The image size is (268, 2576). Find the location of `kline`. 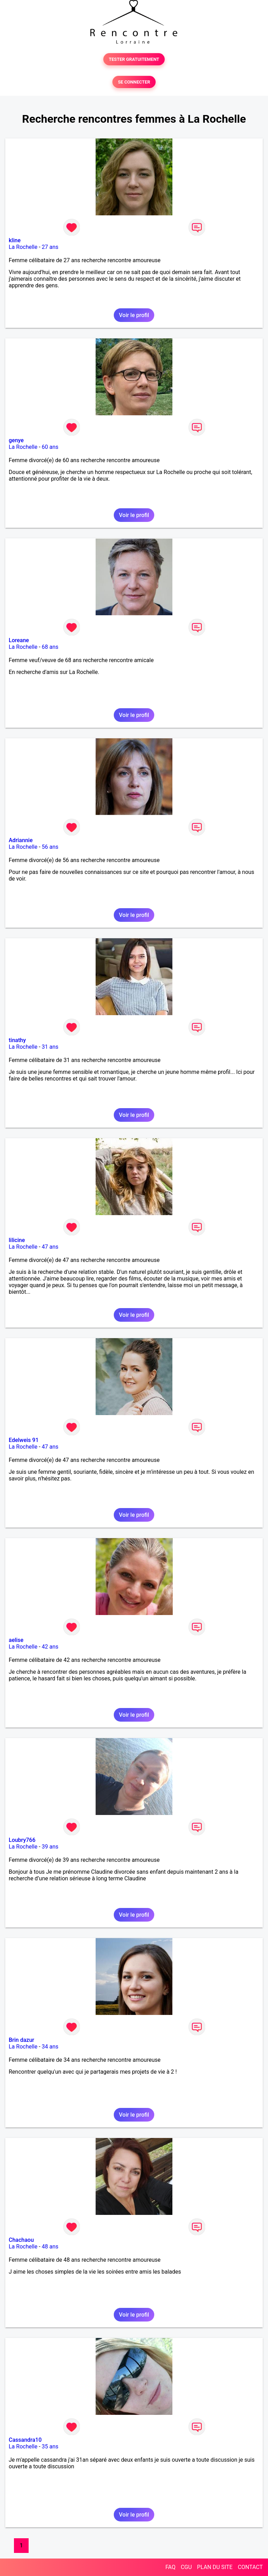

kline is located at coordinates (15, 240).